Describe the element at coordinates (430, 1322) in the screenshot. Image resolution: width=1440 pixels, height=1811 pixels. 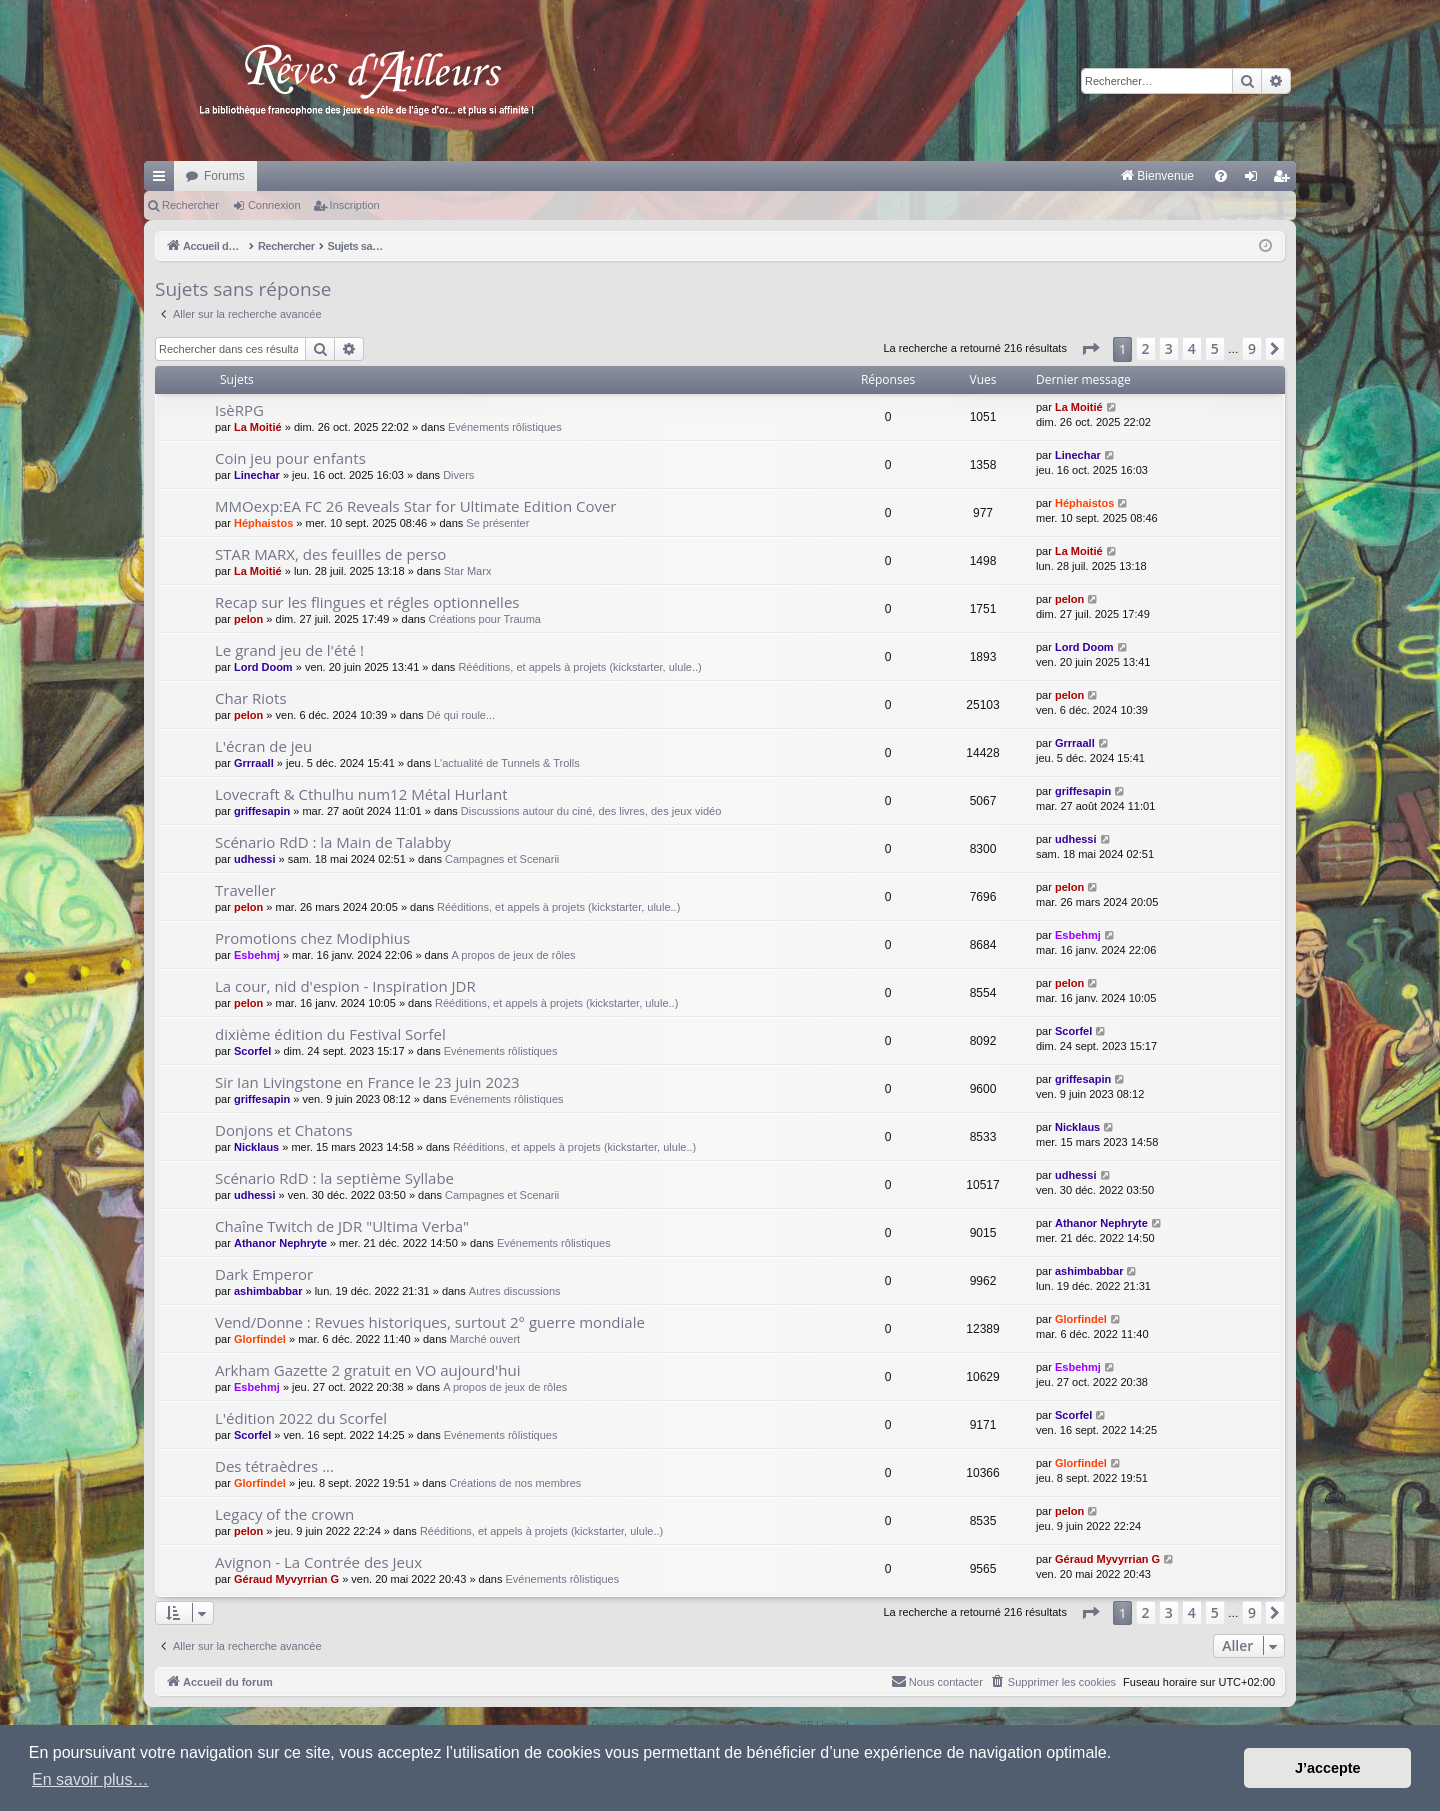
I see `Vend/Donne : Revues historiques, surtout 2° guerre mondiale` at that location.